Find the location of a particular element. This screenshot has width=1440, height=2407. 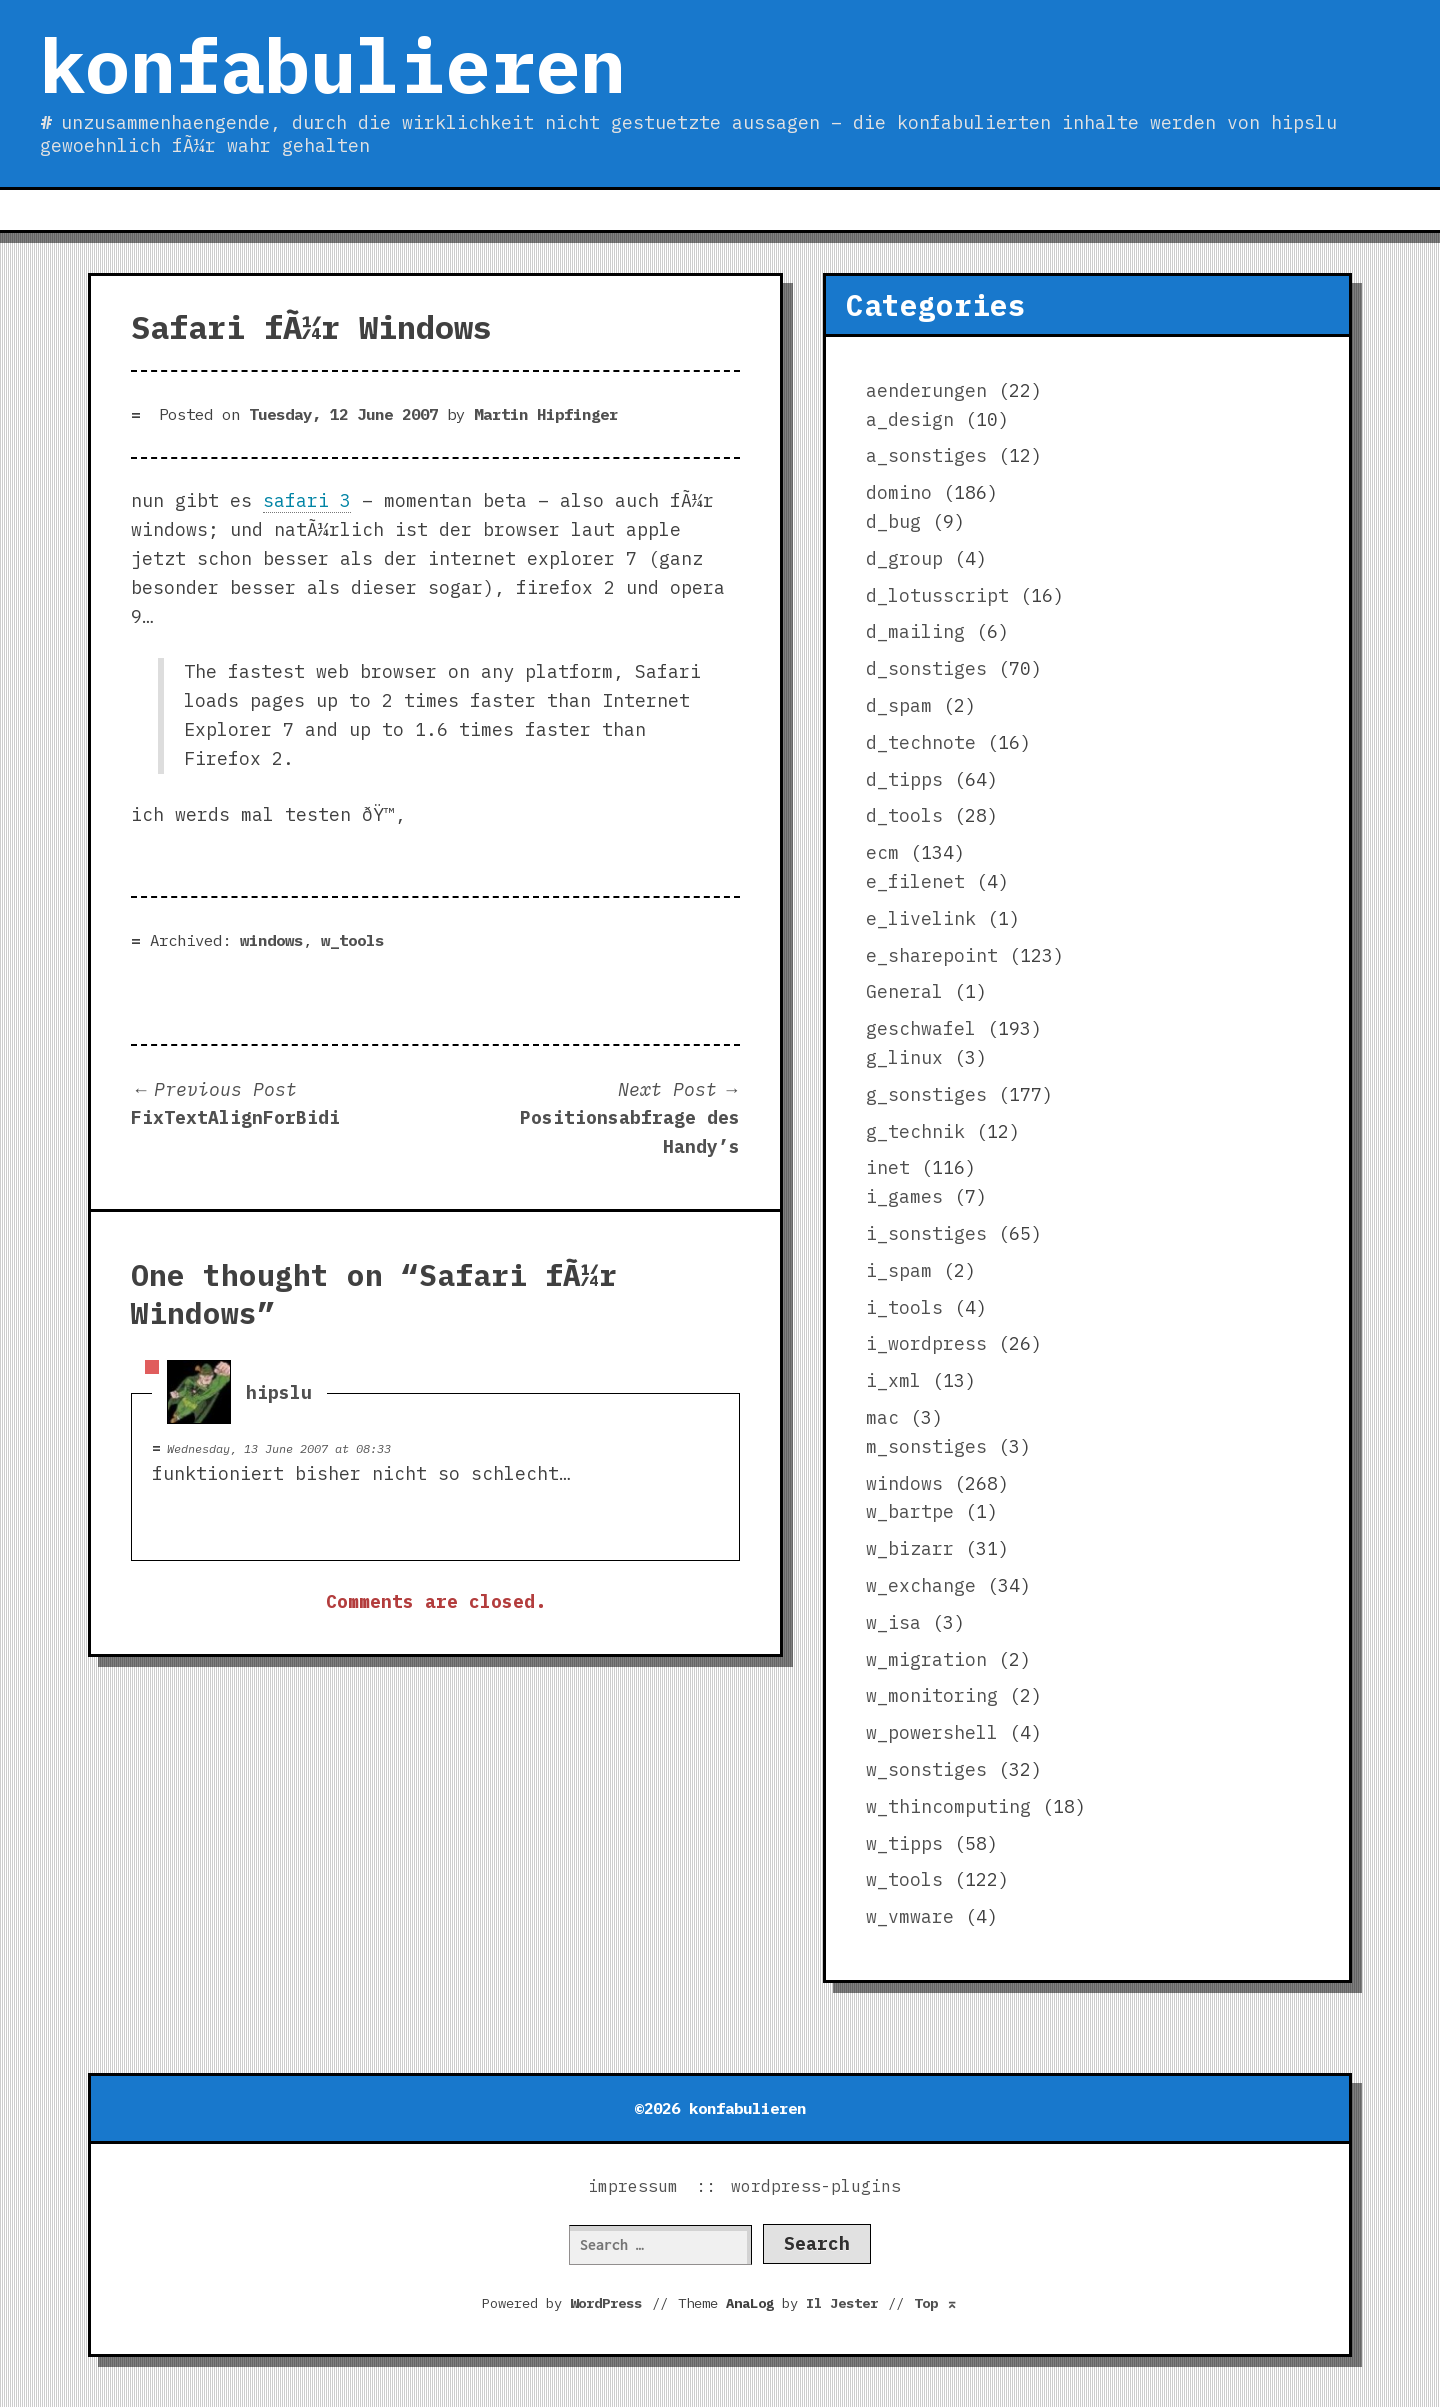

d_mailing is located at coordinates (915, 631).